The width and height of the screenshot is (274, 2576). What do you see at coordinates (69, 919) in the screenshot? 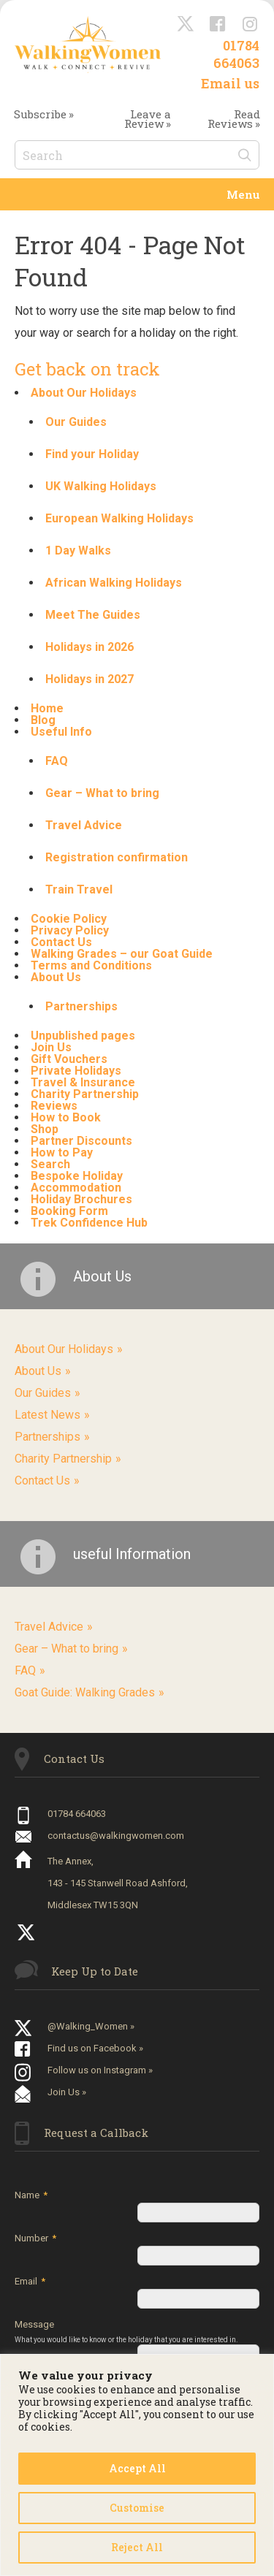
I see `Cookie Policy` at bounding box center [69, 919].